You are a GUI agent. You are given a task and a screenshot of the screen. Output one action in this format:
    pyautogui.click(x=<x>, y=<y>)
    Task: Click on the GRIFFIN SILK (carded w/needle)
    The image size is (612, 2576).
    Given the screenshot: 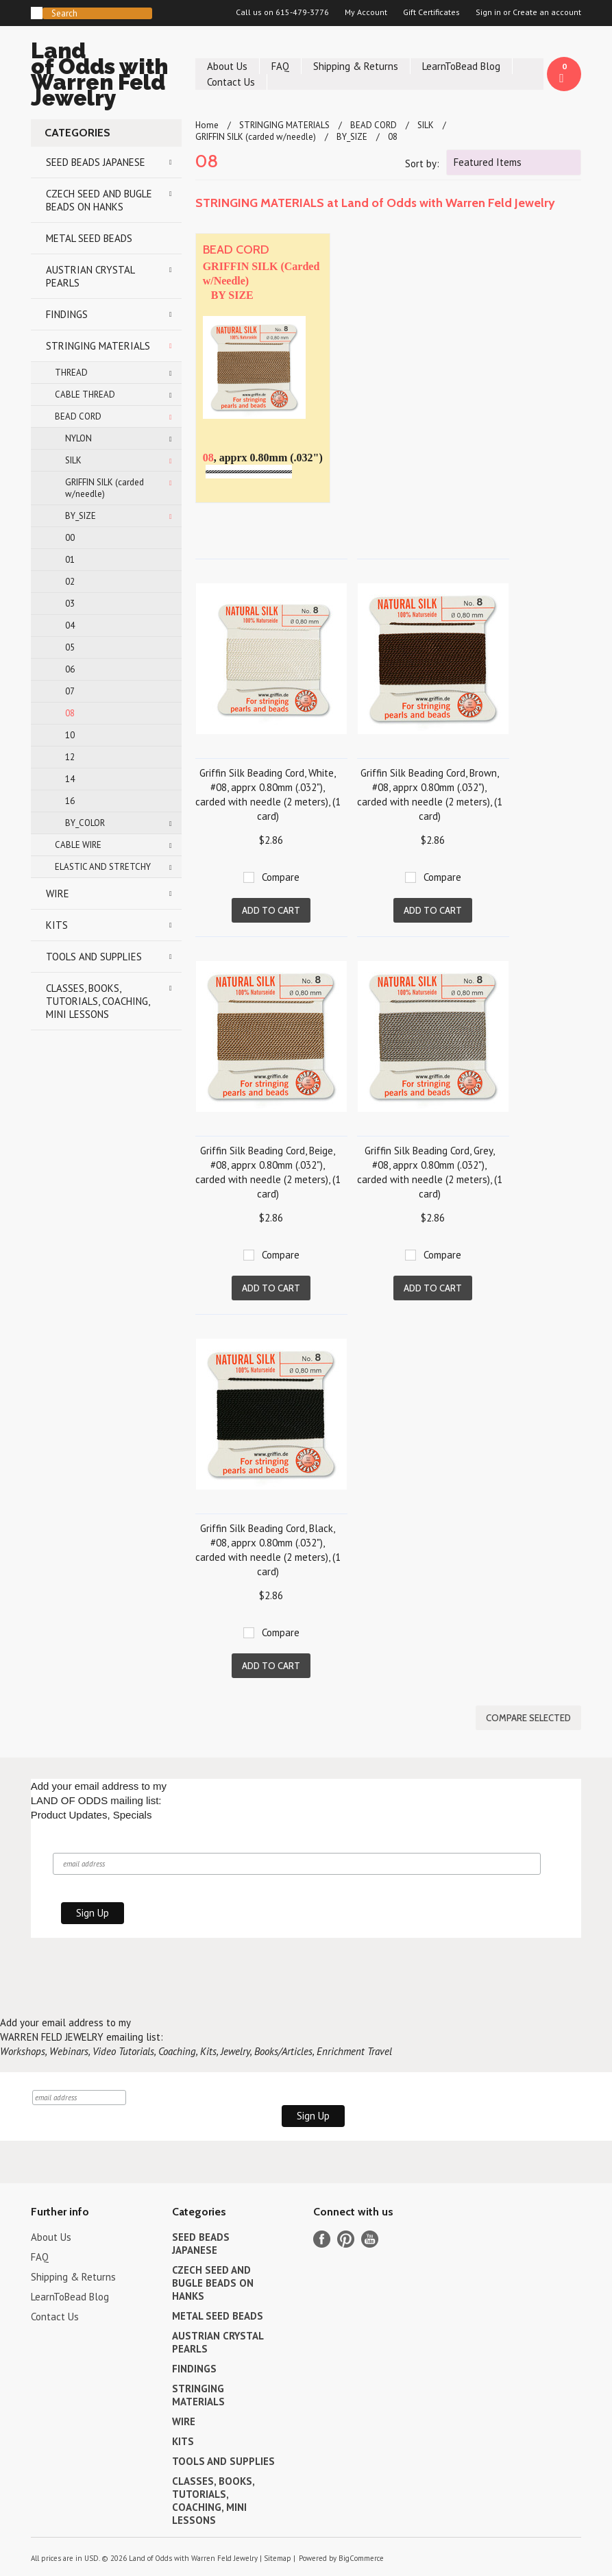 What is the action you would take?
    pyautogui.click(x=104, y=488)
    